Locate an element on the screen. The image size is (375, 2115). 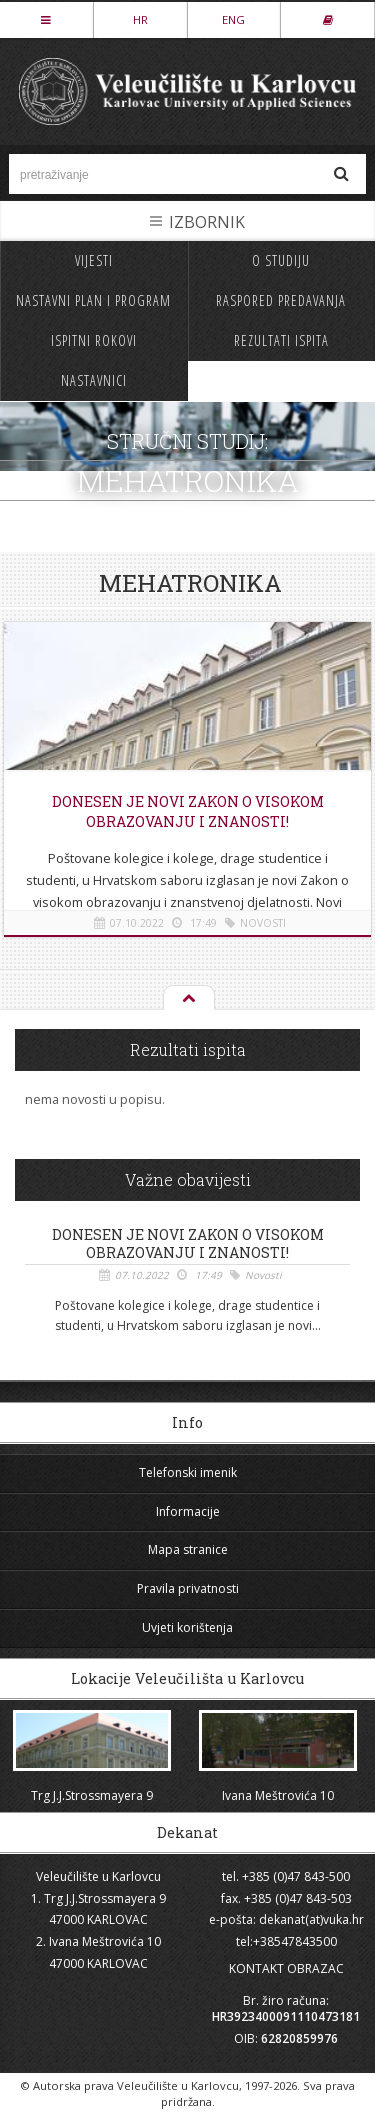
HR is located at coordinates (140, 19).